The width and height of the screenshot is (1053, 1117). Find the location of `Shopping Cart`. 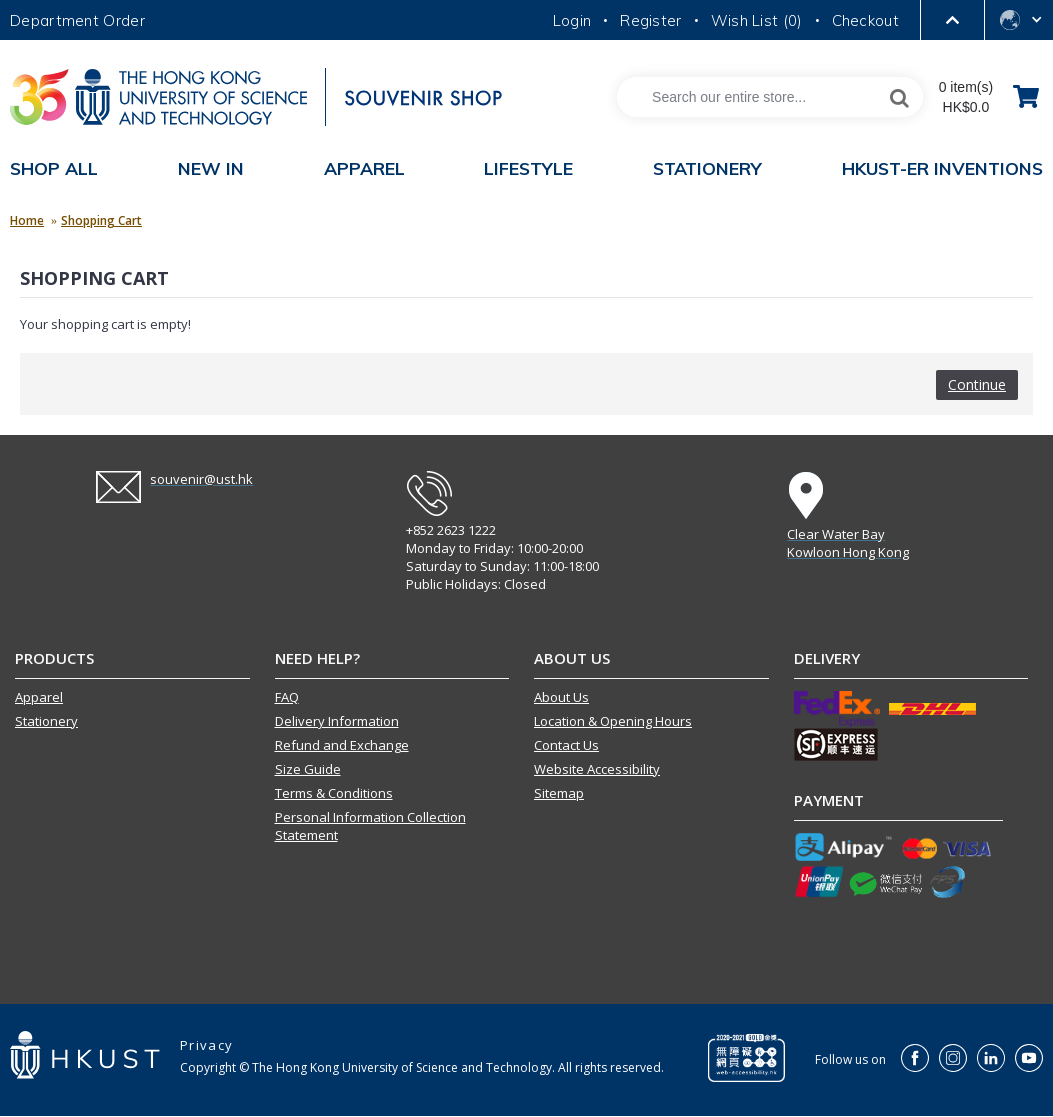

Shopping Cart is located at coordinates (101, 220).